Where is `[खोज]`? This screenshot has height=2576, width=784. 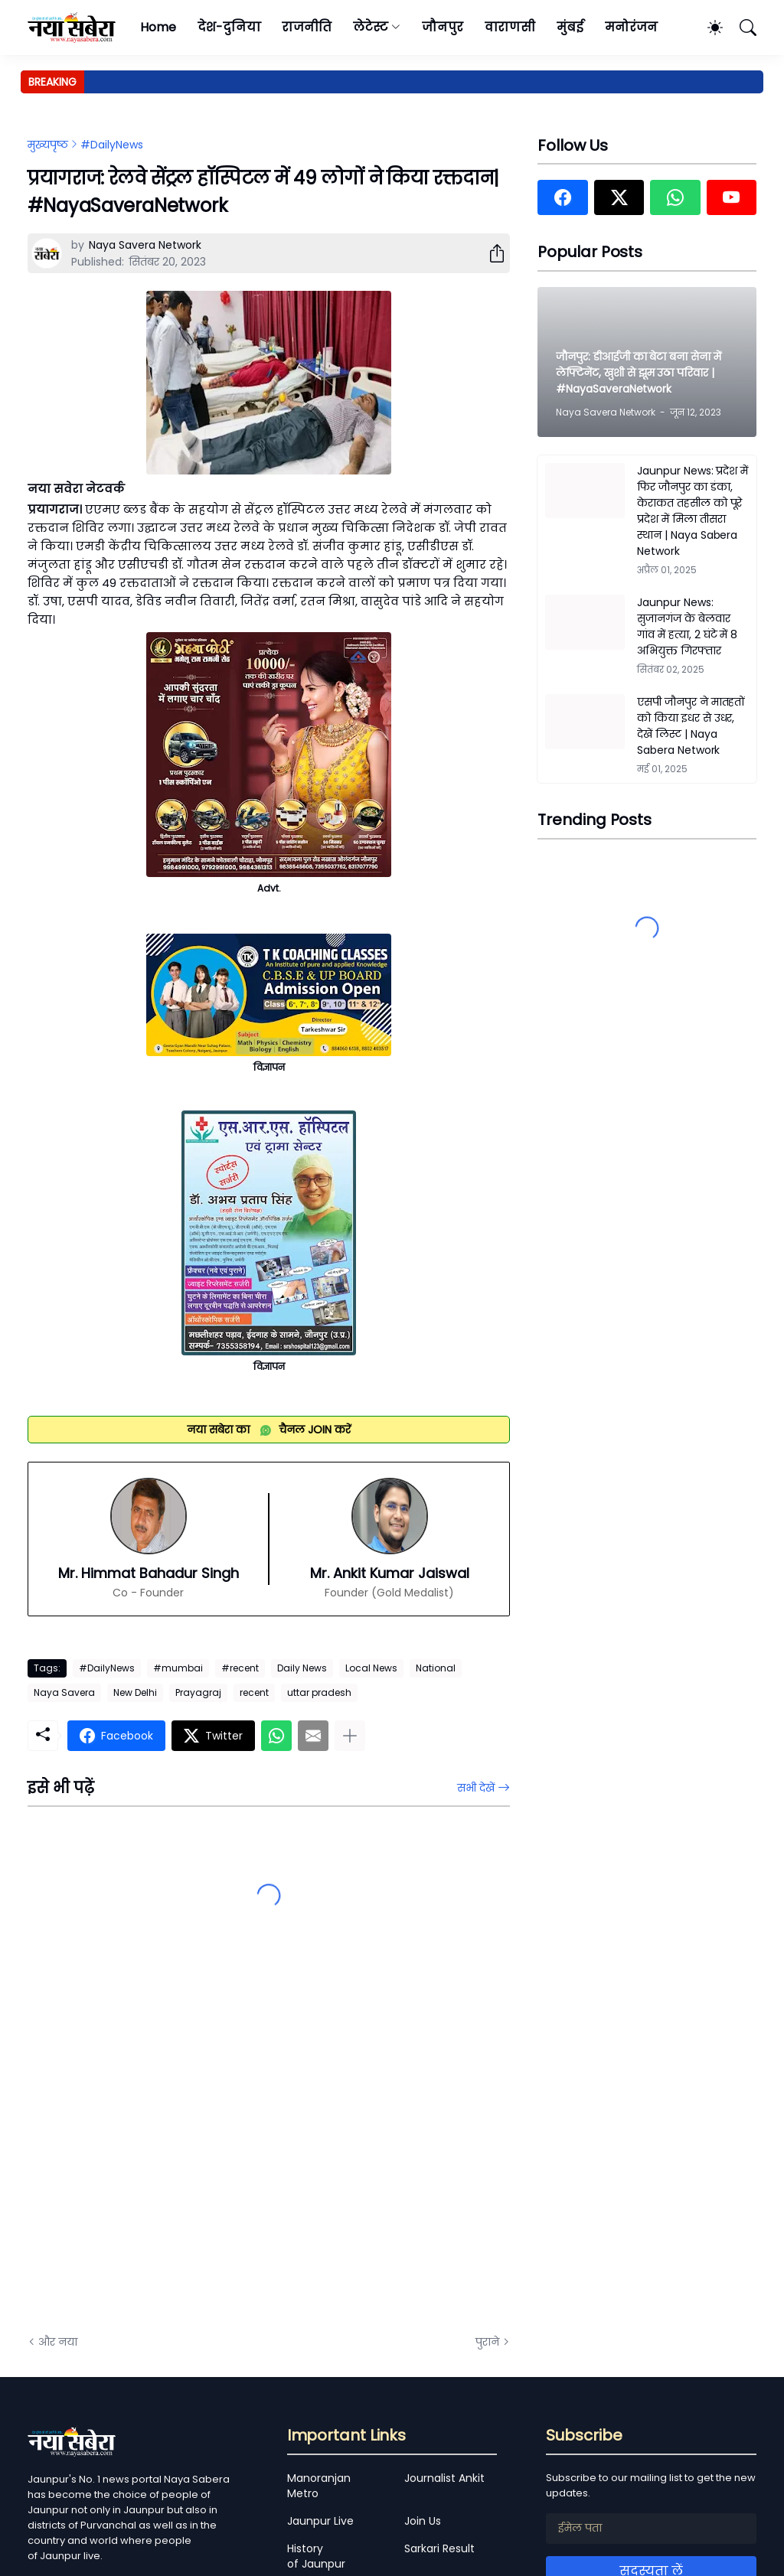 [खोज] is located at coordinates (741, 27).